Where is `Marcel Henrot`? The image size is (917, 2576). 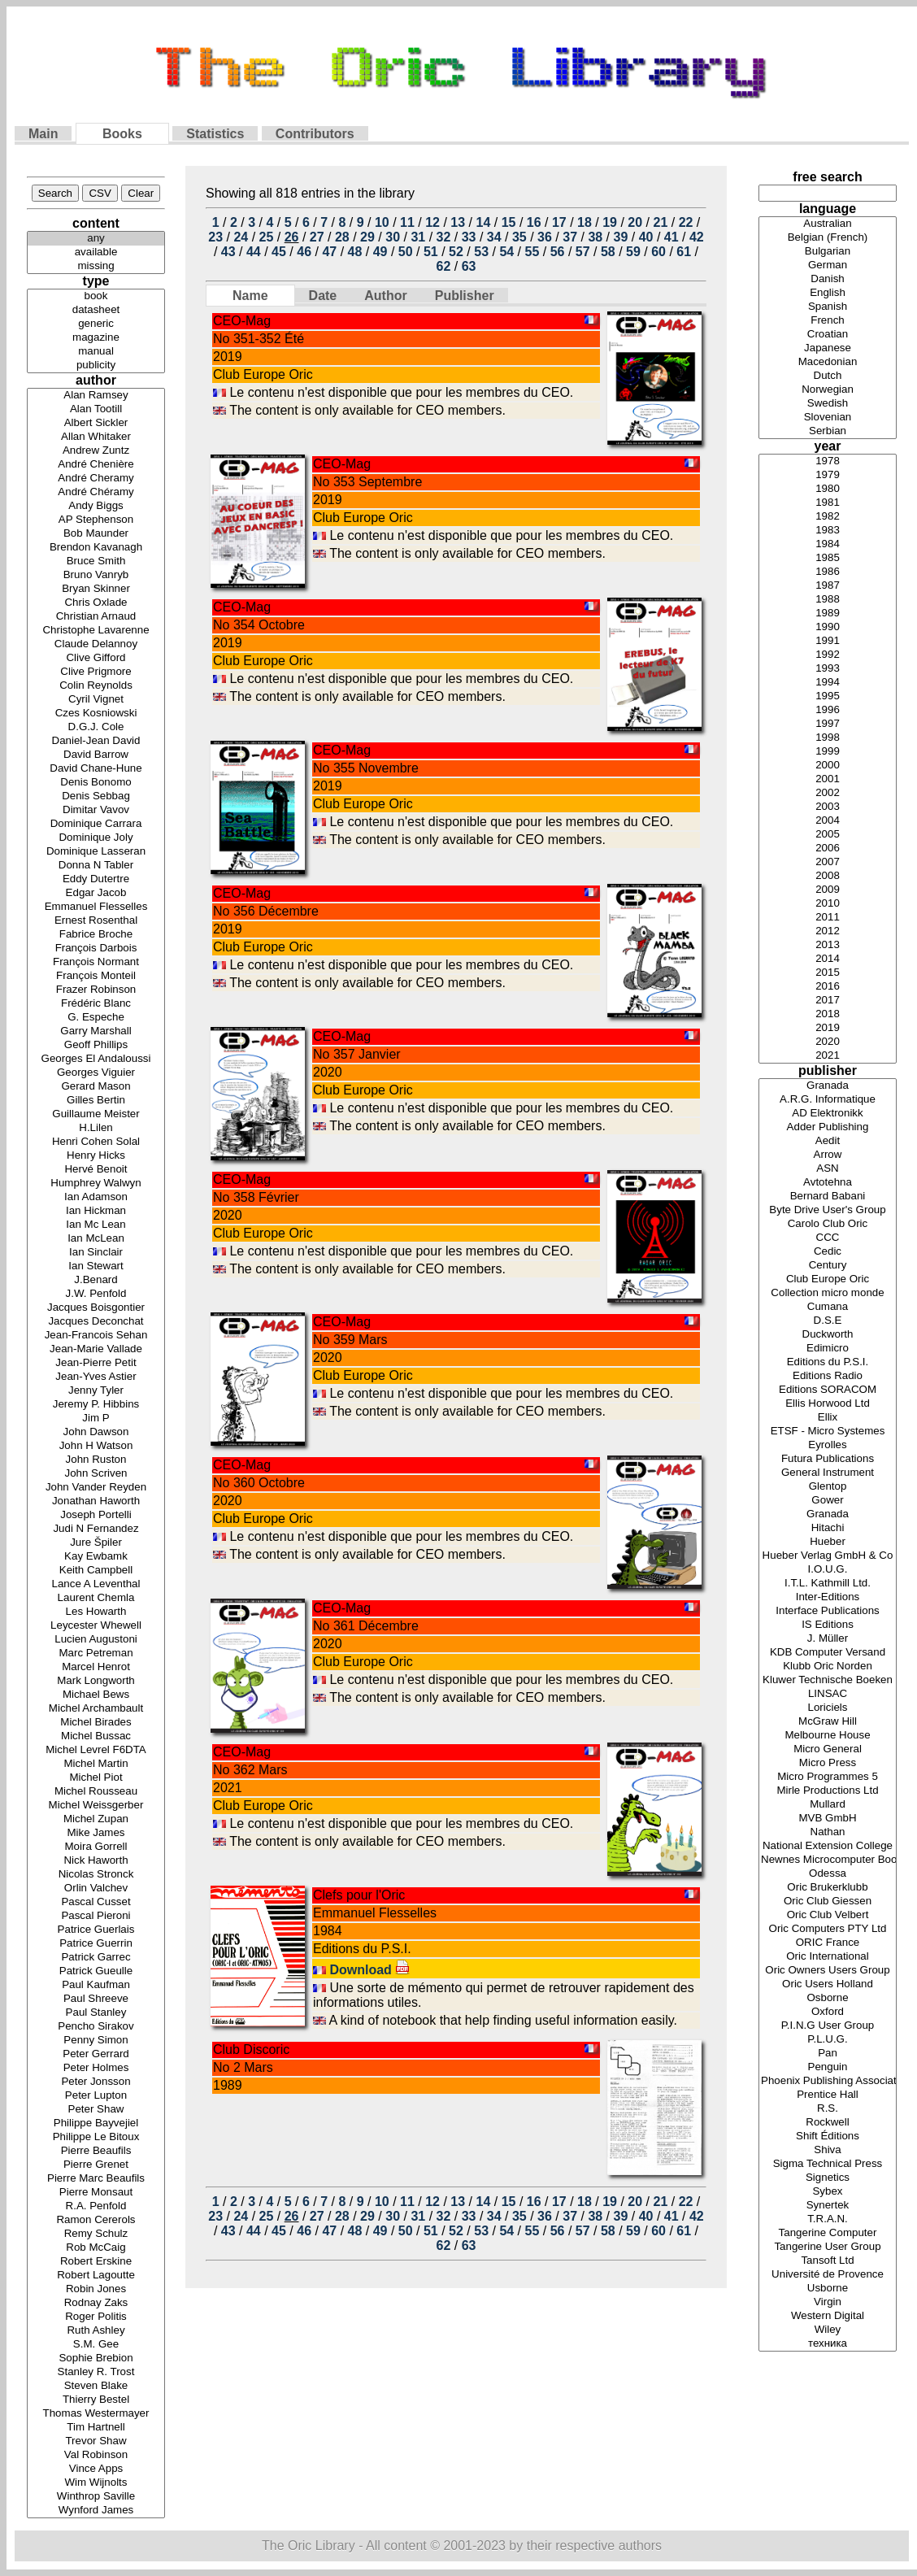
Marcel Henrot is located at coordinates (96, 1667).